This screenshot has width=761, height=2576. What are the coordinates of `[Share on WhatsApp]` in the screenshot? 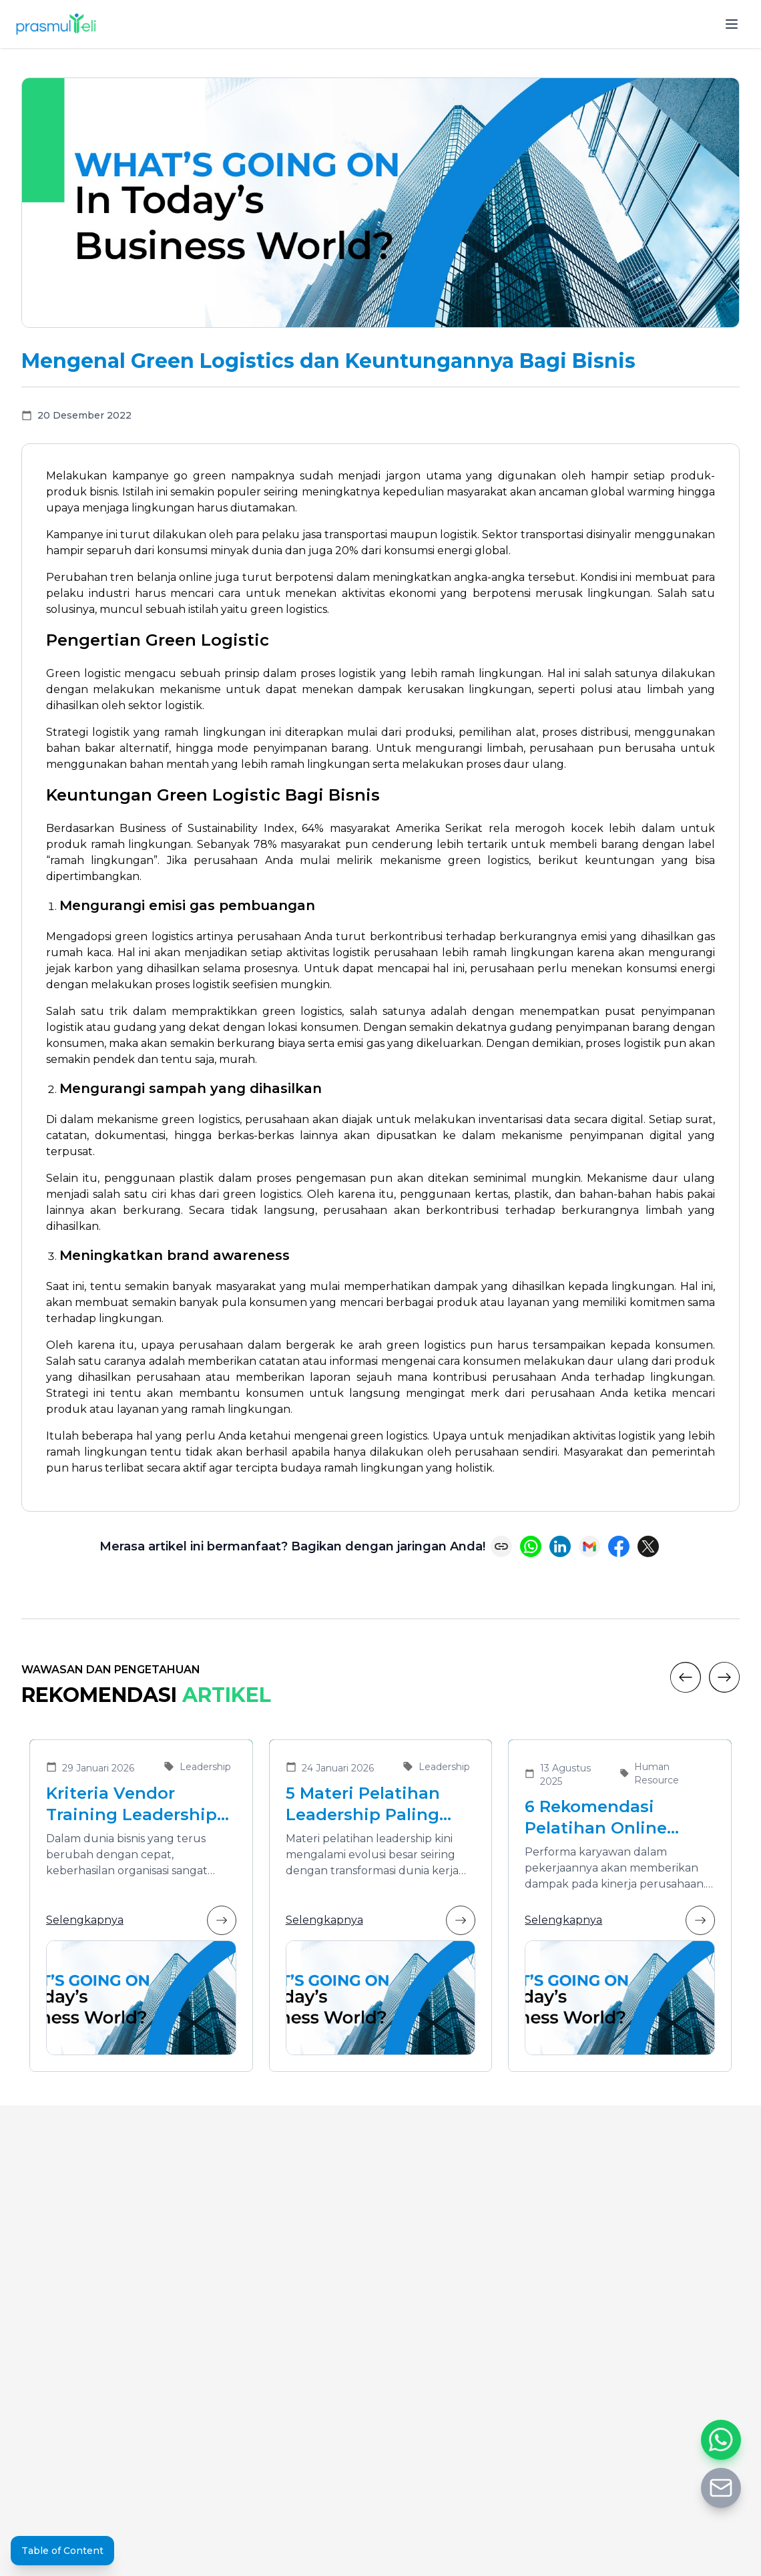 It's located at (530, 1546).